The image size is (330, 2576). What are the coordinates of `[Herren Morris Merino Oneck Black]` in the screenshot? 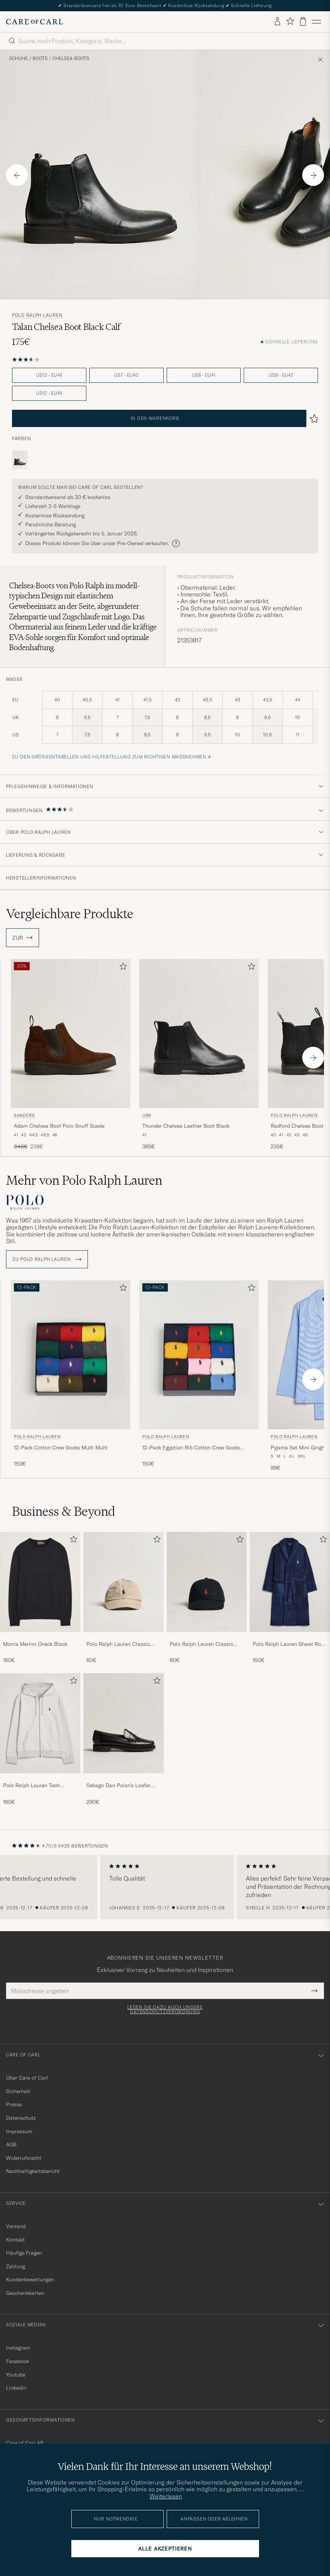 It's located at (40, 1582).